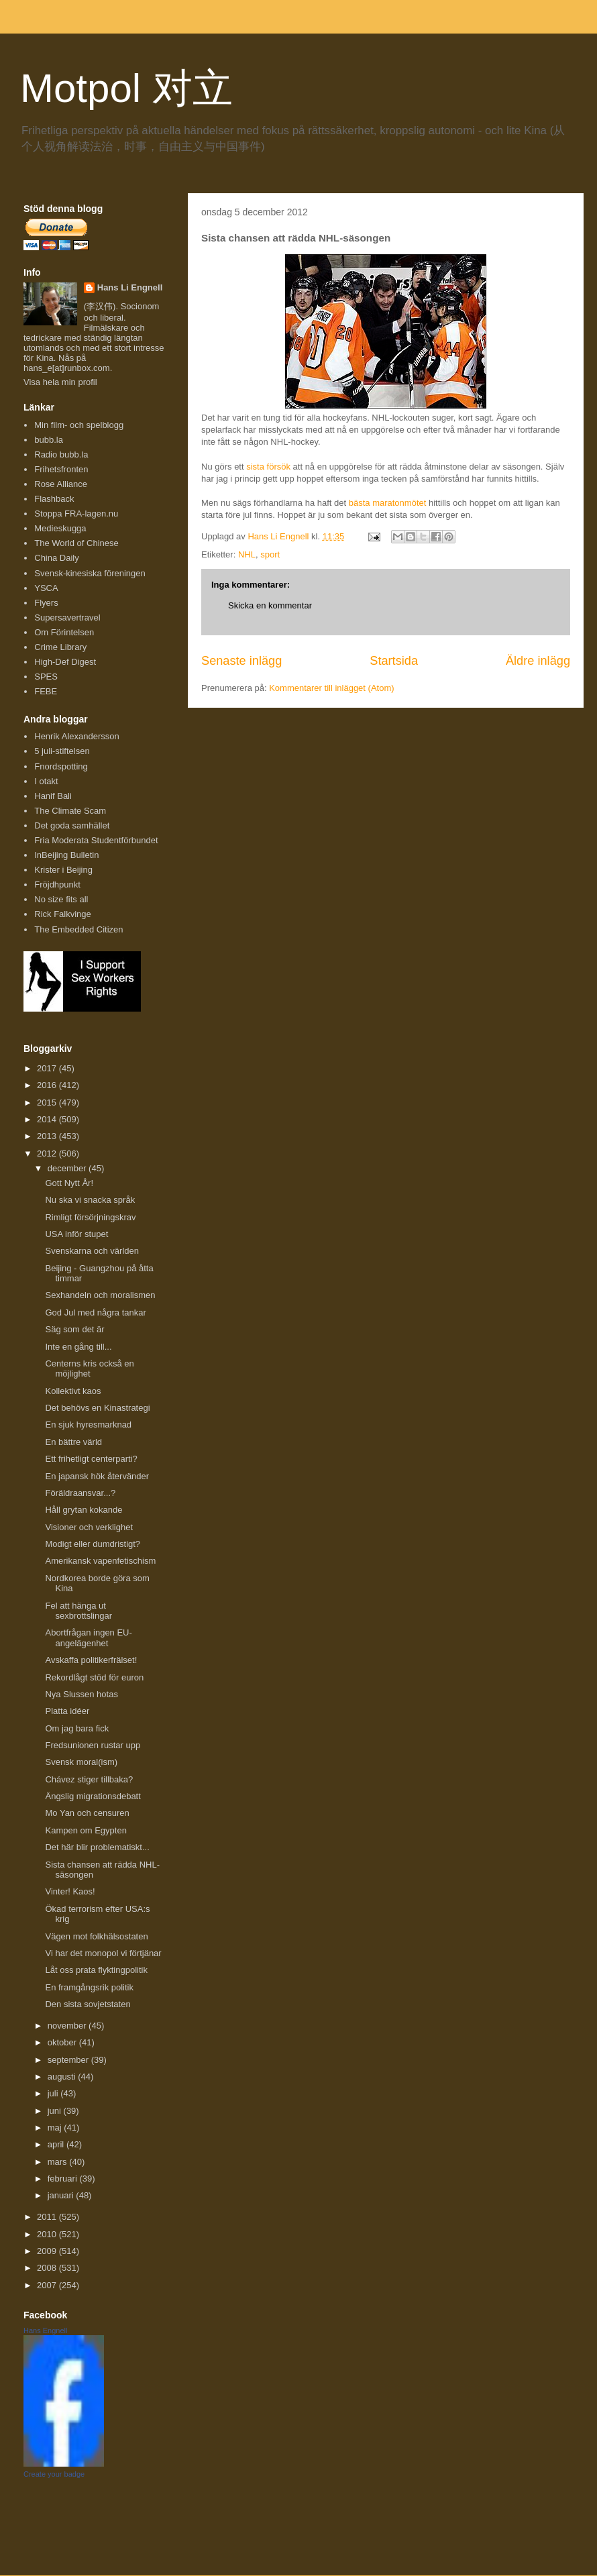 This screenshot has height=2576, width=597. I want to click on FEBE, so click(45, 691).